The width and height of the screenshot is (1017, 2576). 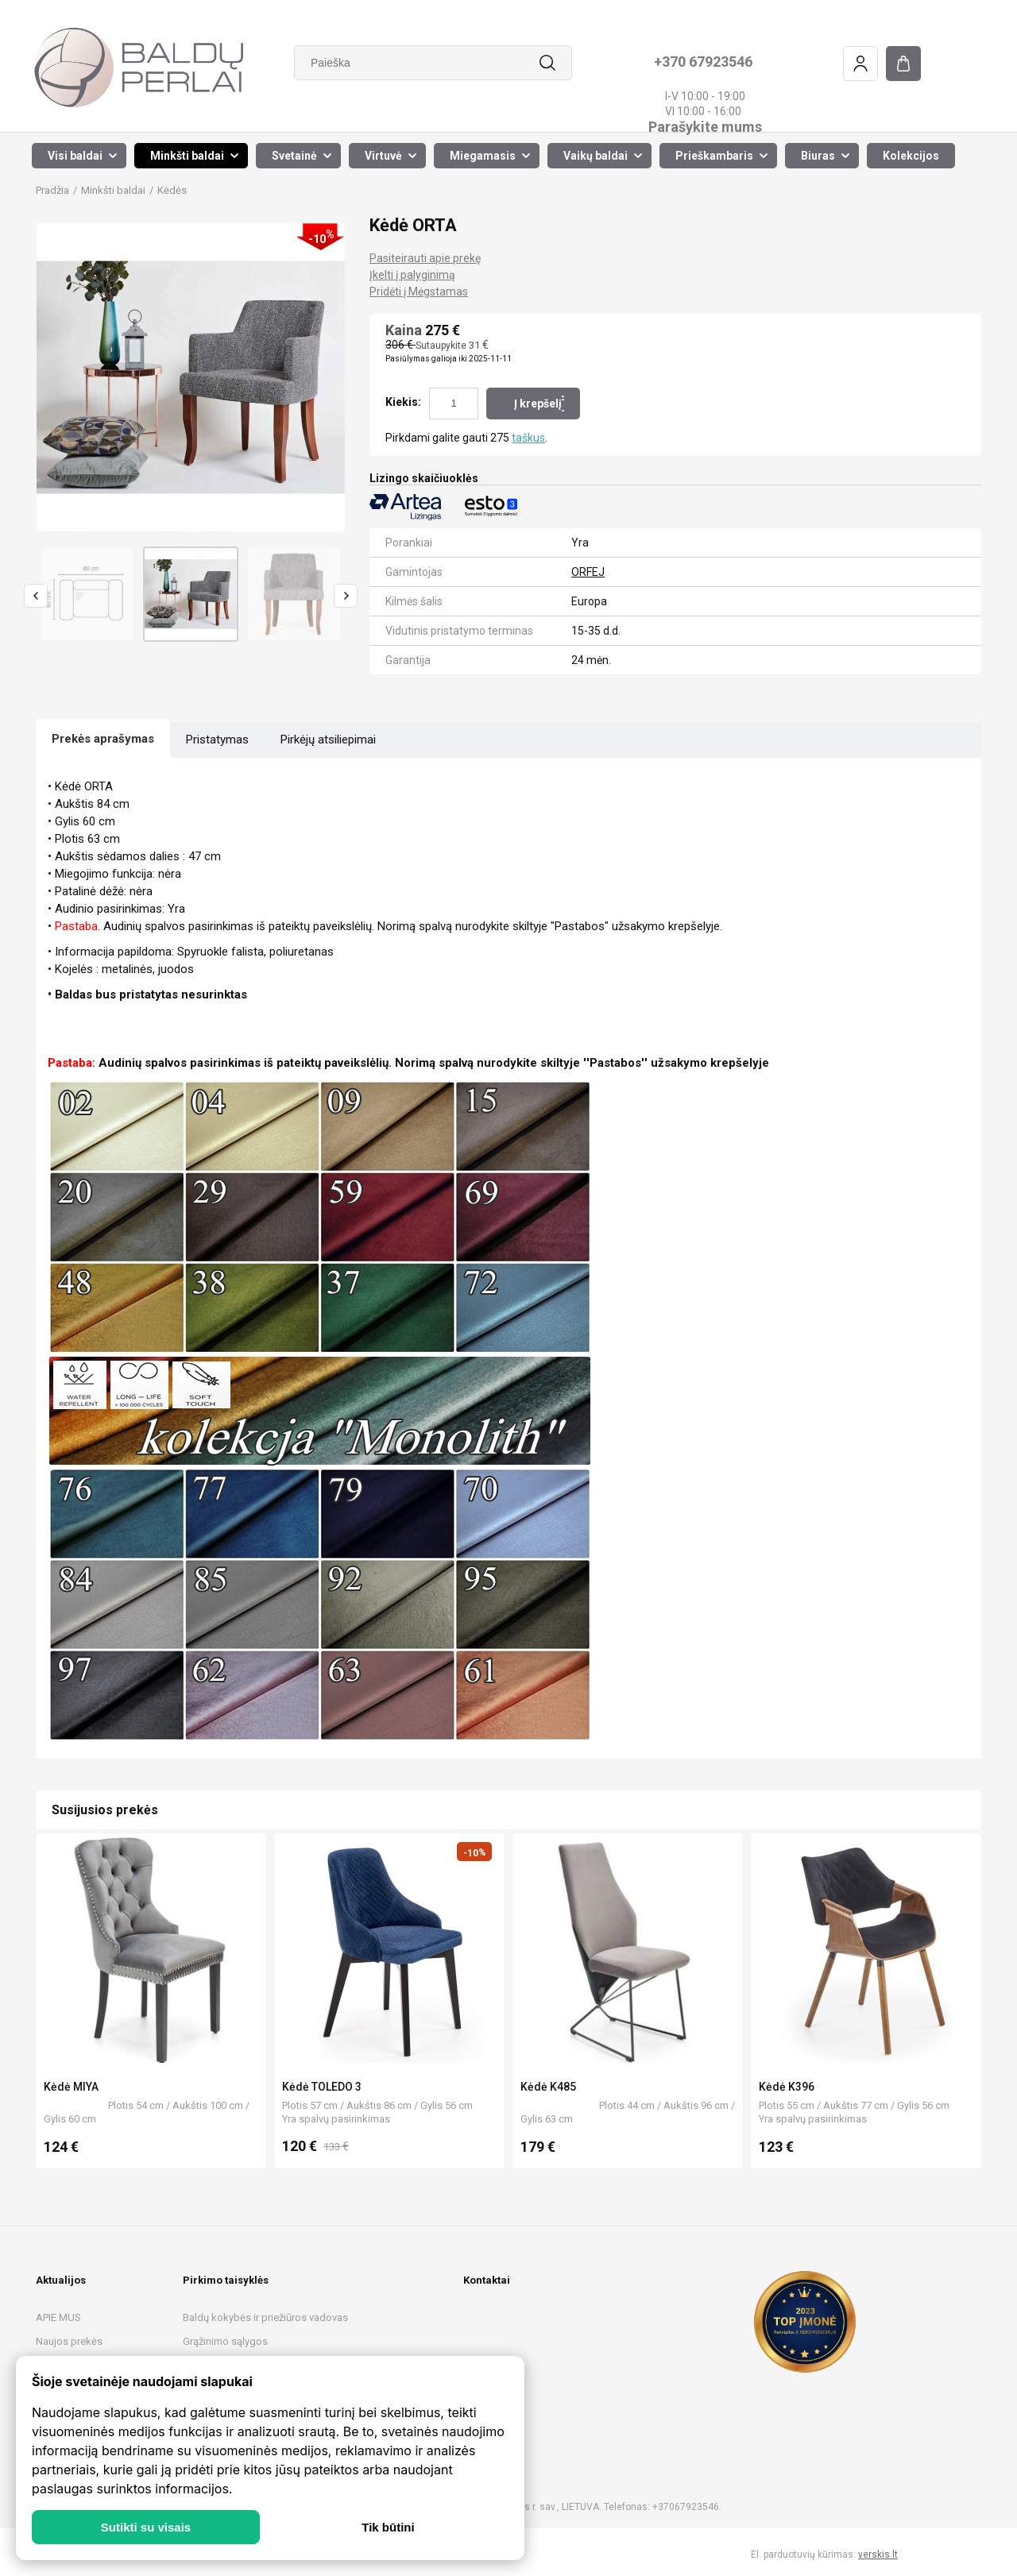 I want to click on Prieškambaris, so click(x=714, y=155).